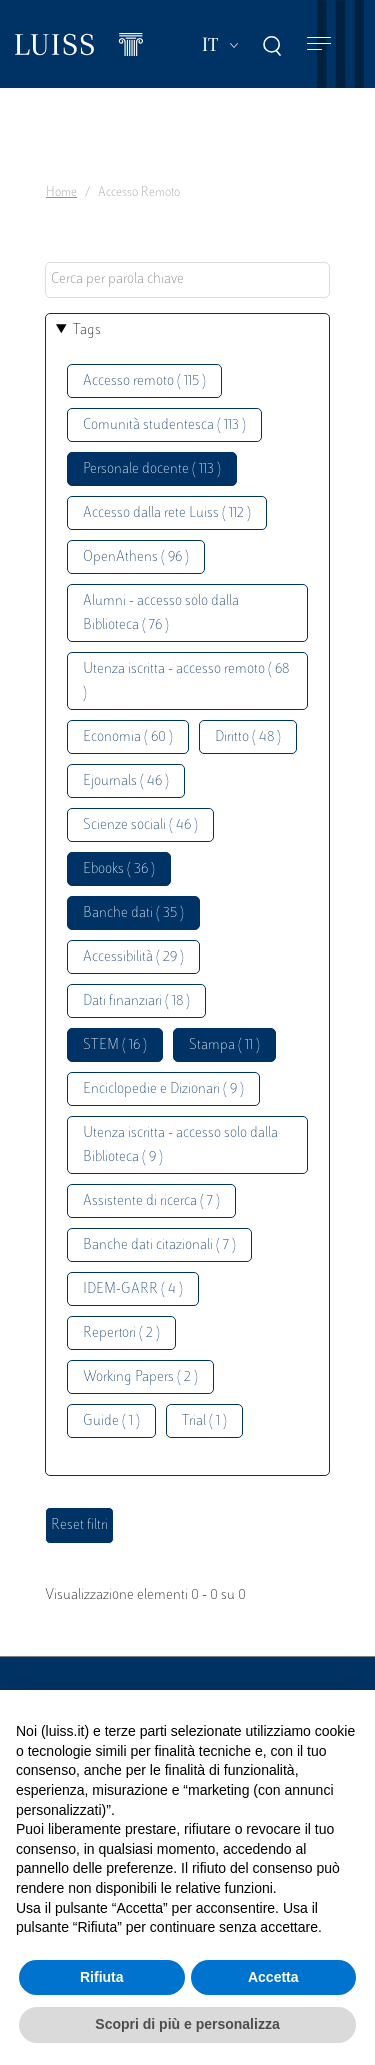  Describe the element at coordinates (319, 44) in the screenshot. I see `[Toggle navigation]` at that location.